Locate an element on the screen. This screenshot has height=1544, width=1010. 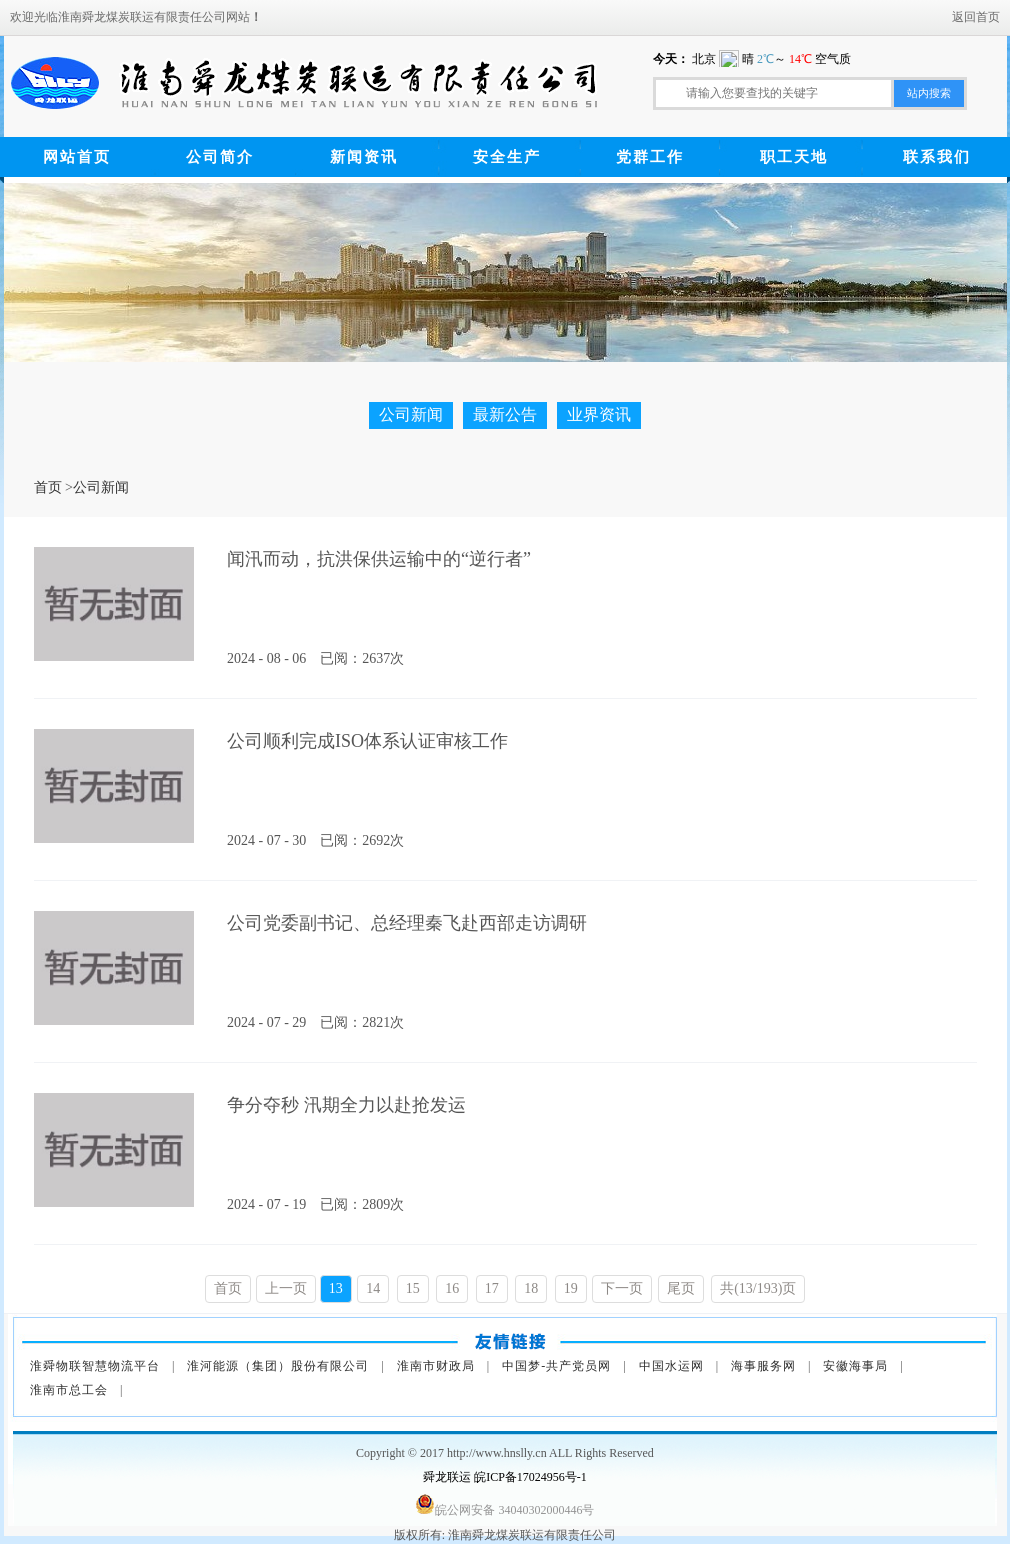
新闻资讯 is located at coordinates (364, 157).